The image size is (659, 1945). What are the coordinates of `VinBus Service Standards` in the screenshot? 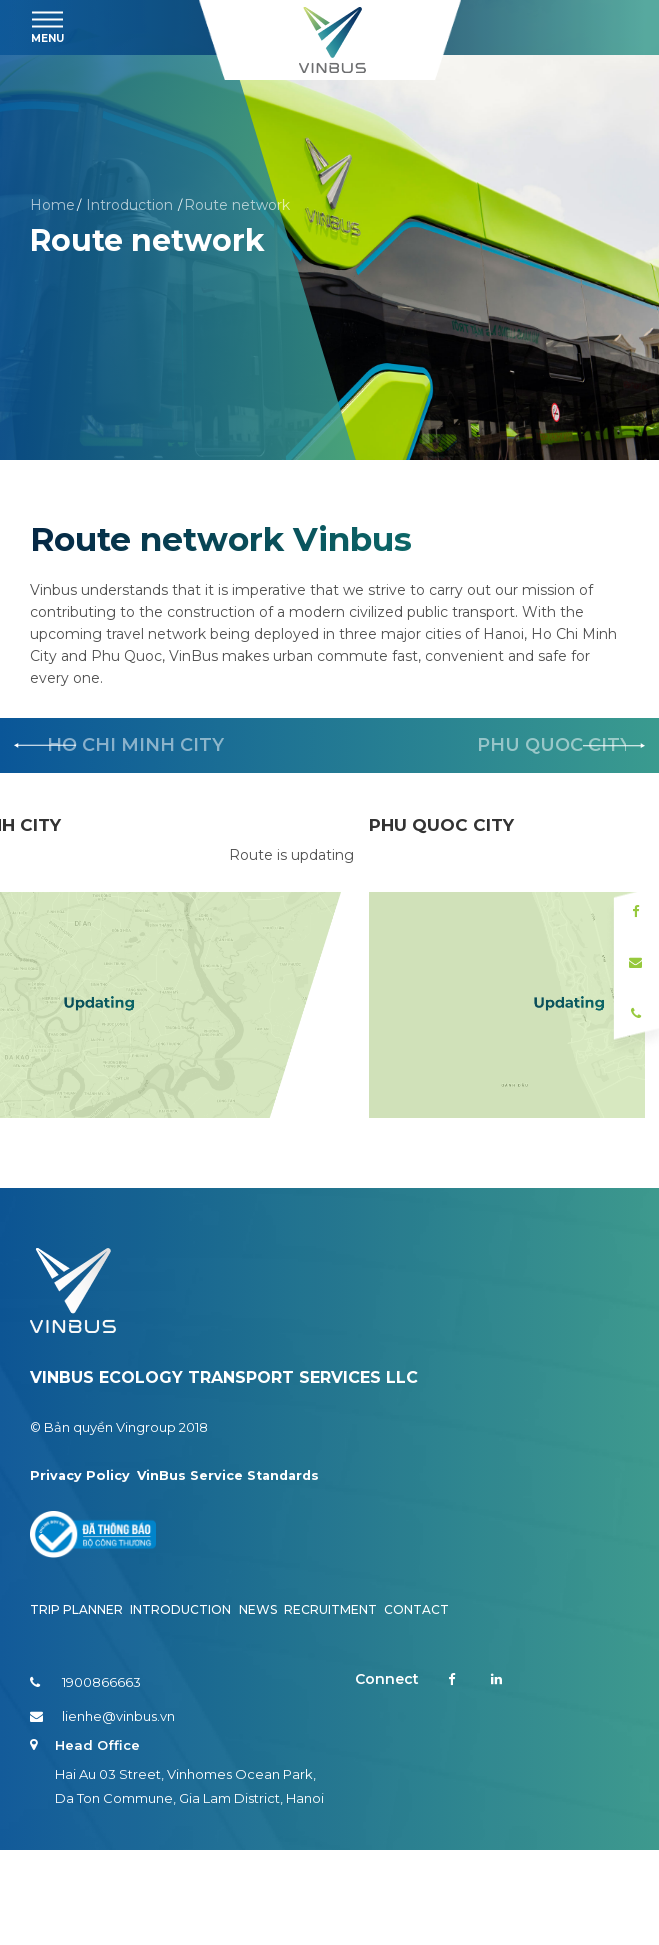 It's located at (232, 1569).